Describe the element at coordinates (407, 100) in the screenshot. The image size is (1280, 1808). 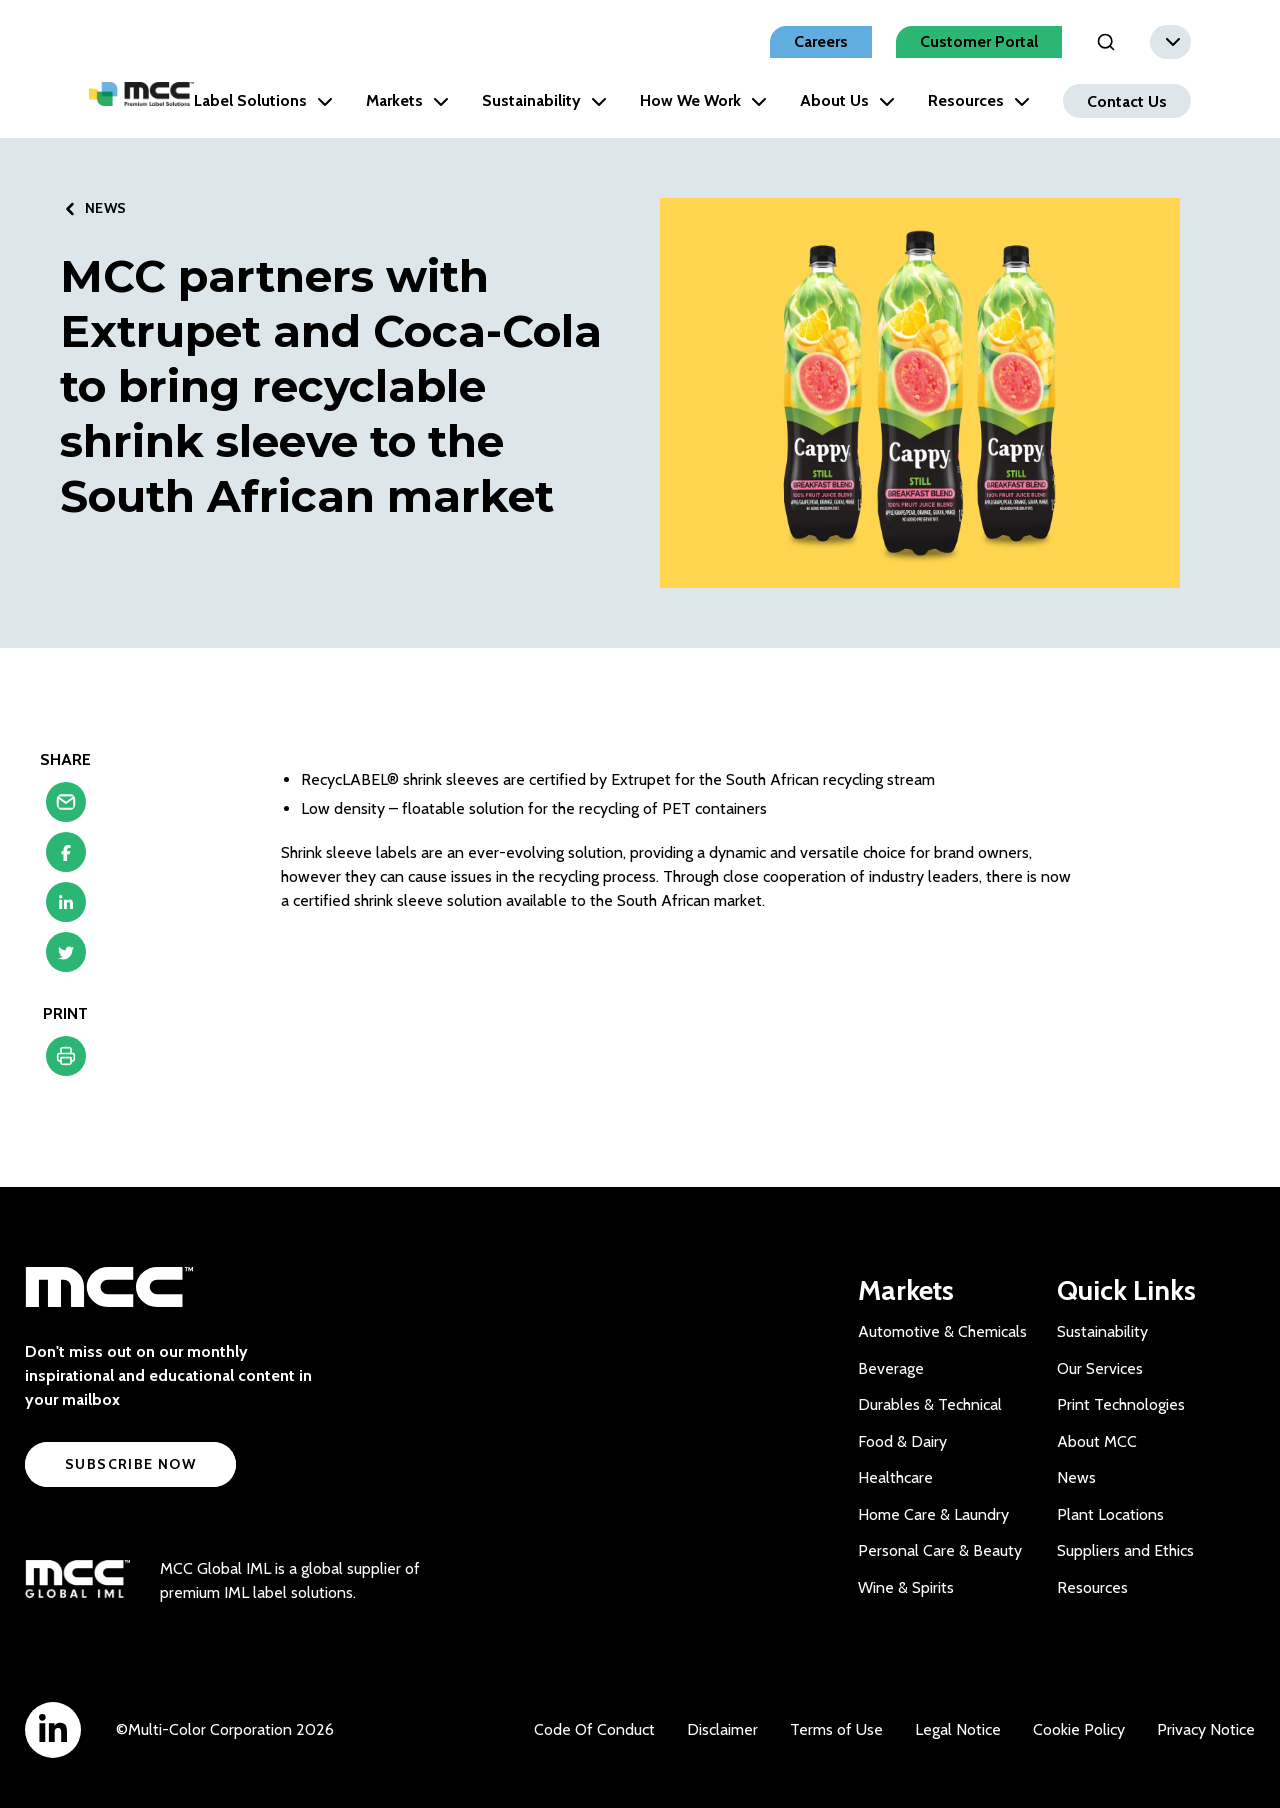
I see `Markets` at that location.